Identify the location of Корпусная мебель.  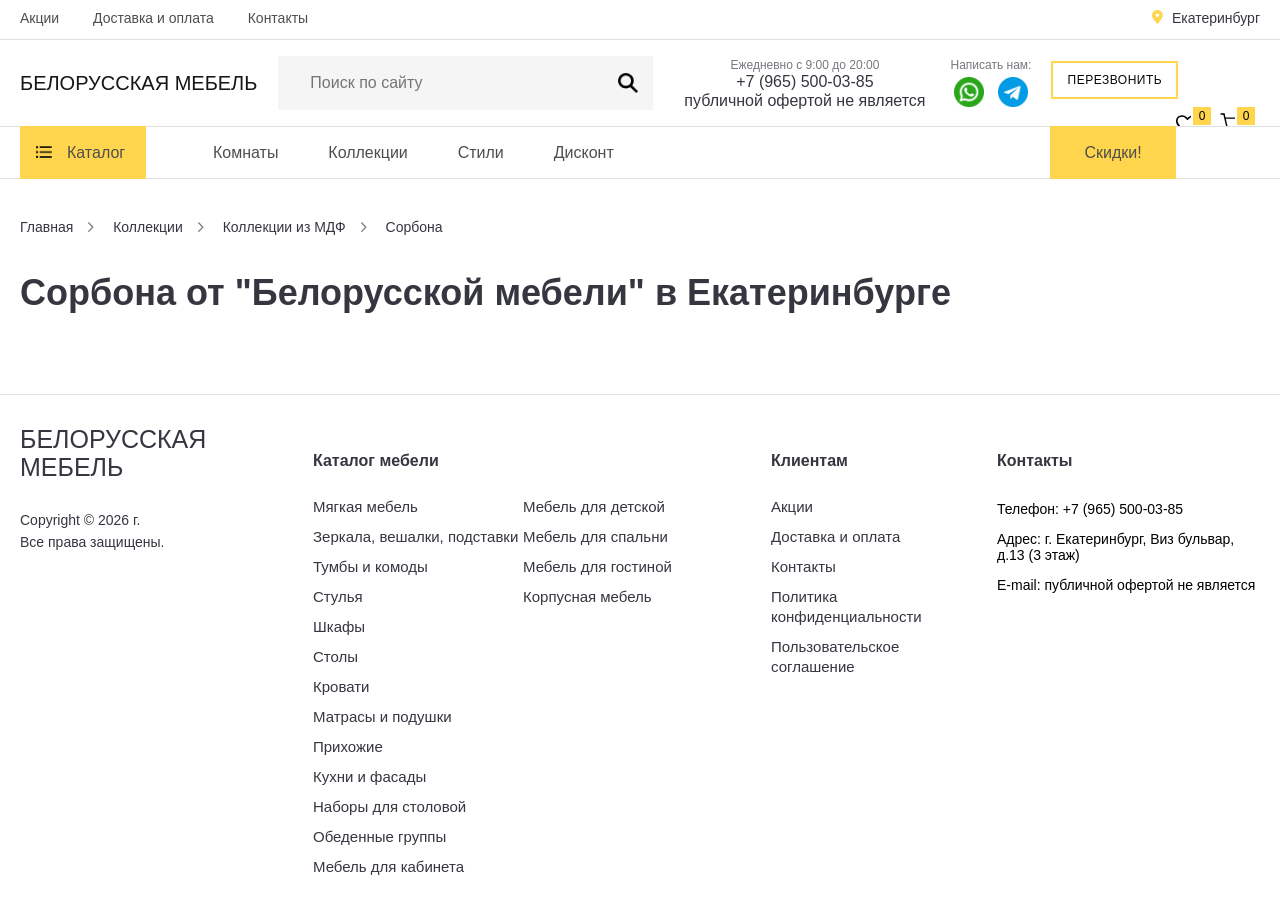
(587, 596).